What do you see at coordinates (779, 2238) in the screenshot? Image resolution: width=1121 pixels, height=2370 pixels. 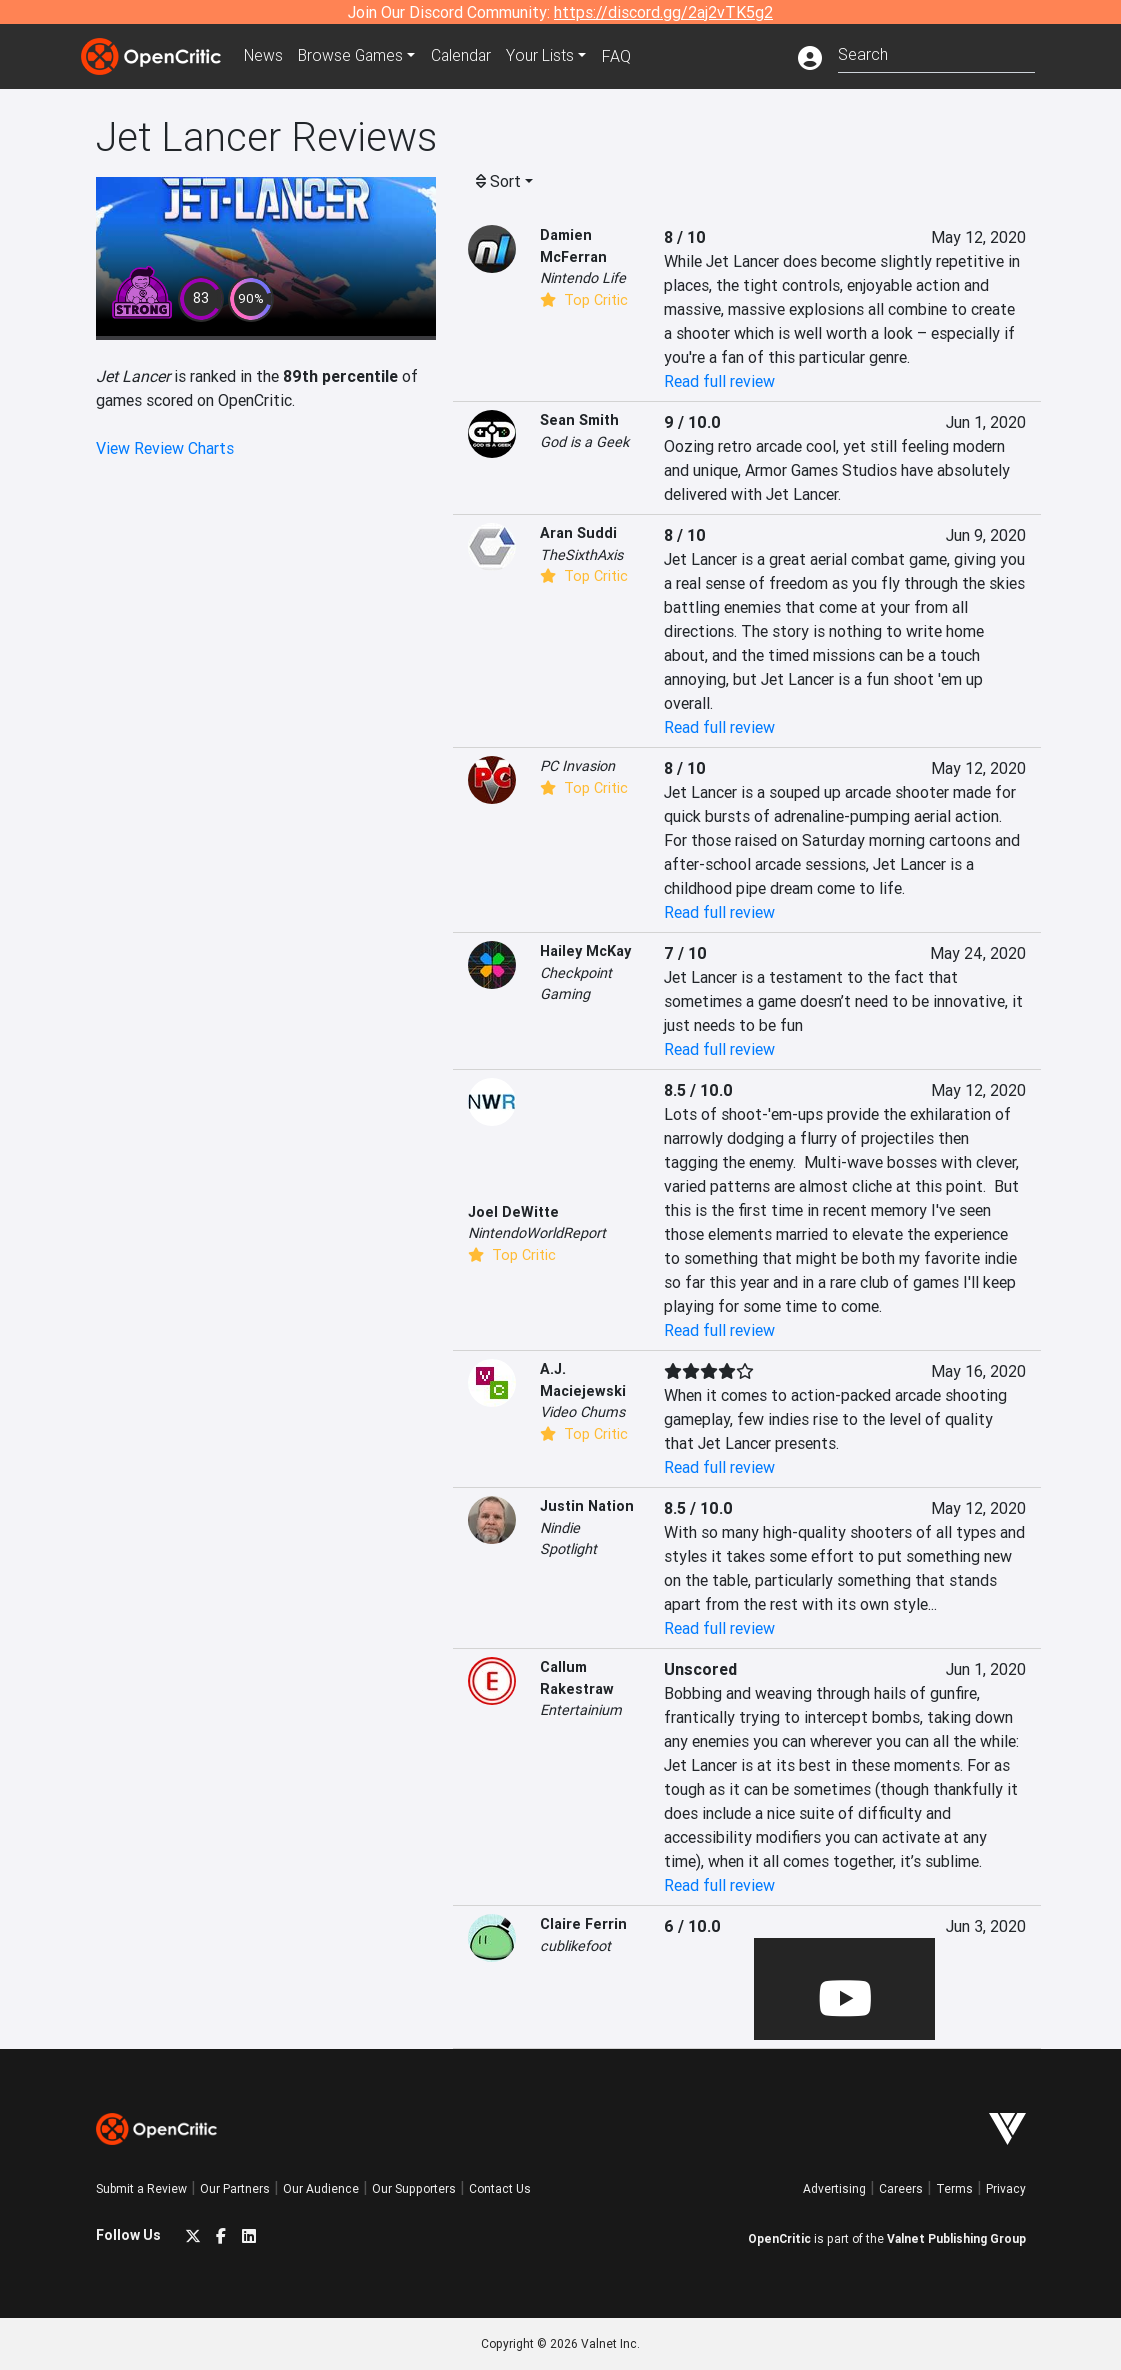 I see `OpenCritic` at bounding box center [779, 2238].